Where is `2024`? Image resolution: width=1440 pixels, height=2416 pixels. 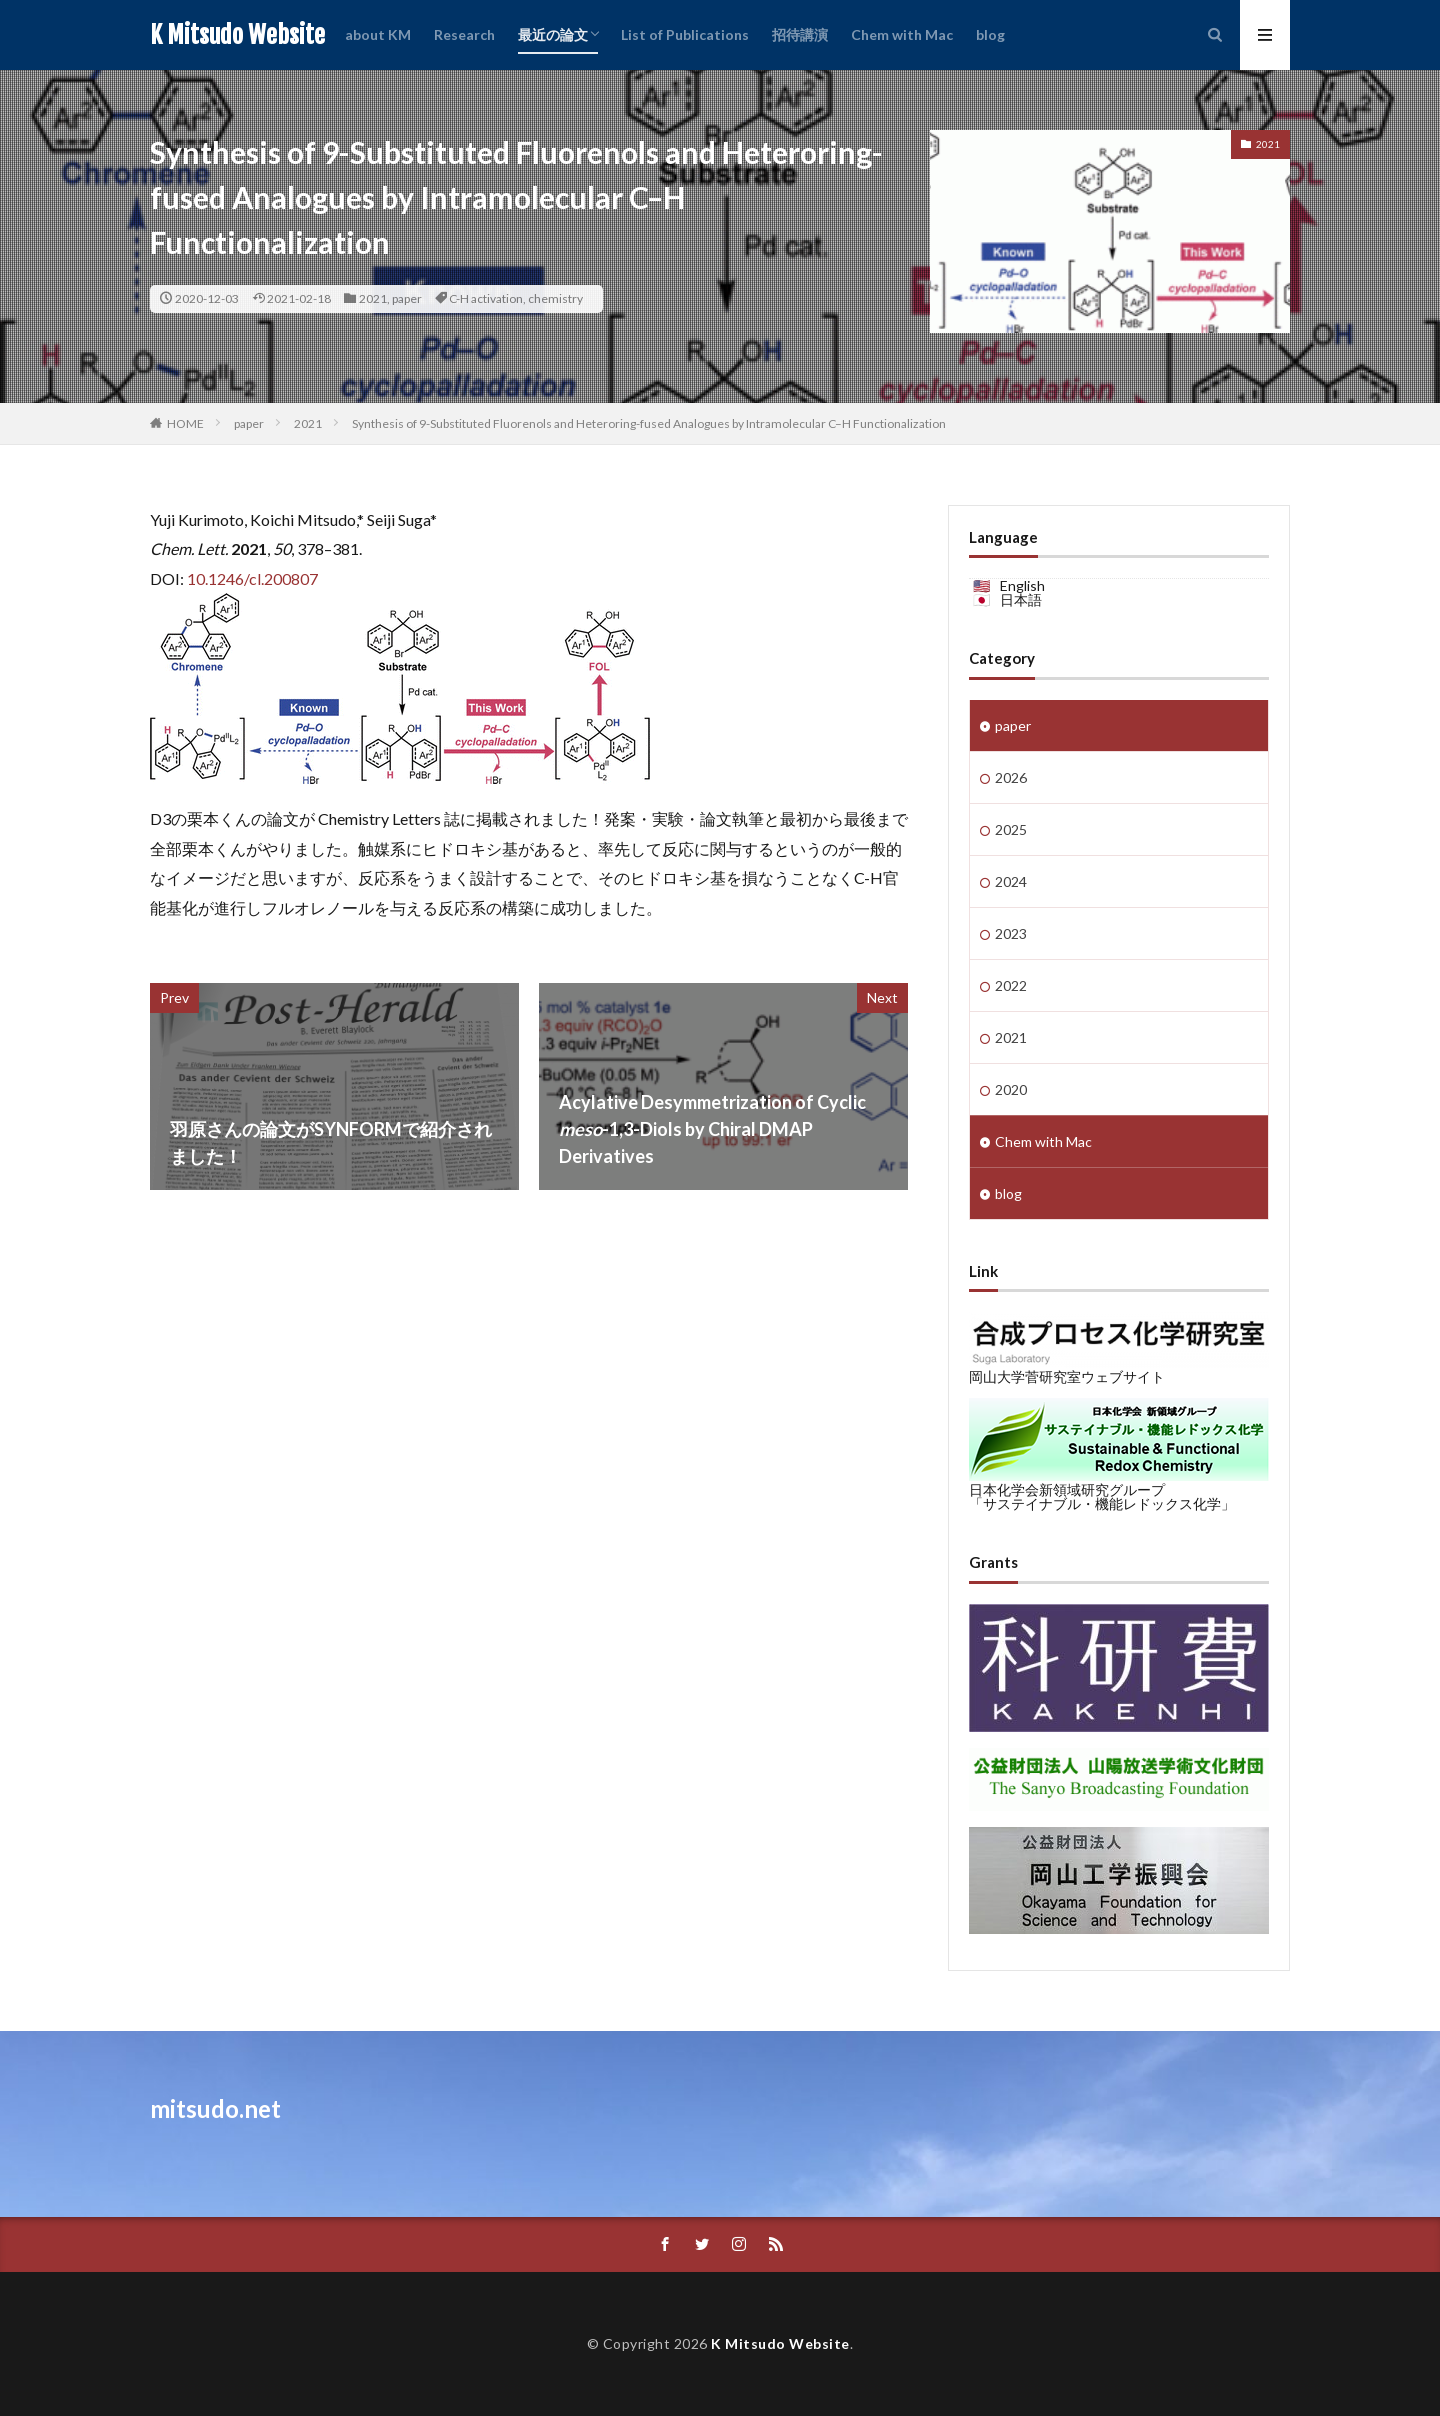 2024 is located at coordinates (1011, 881).